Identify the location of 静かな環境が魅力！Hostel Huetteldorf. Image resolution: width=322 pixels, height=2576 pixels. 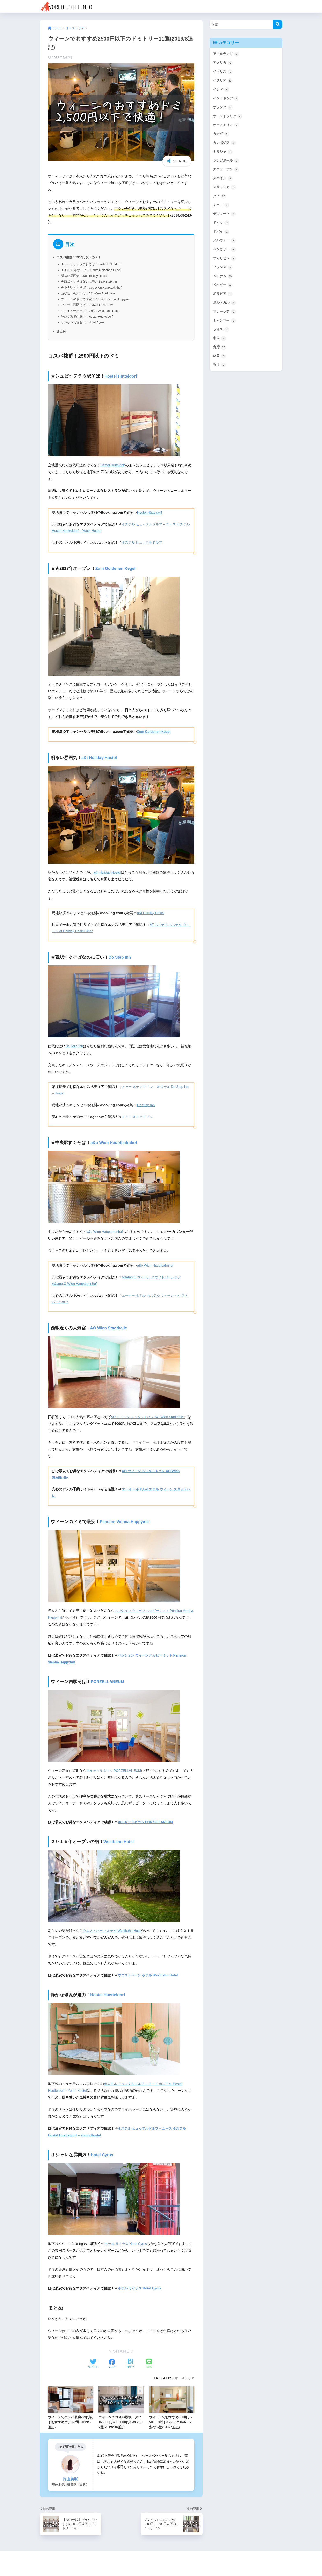
(87, 316).